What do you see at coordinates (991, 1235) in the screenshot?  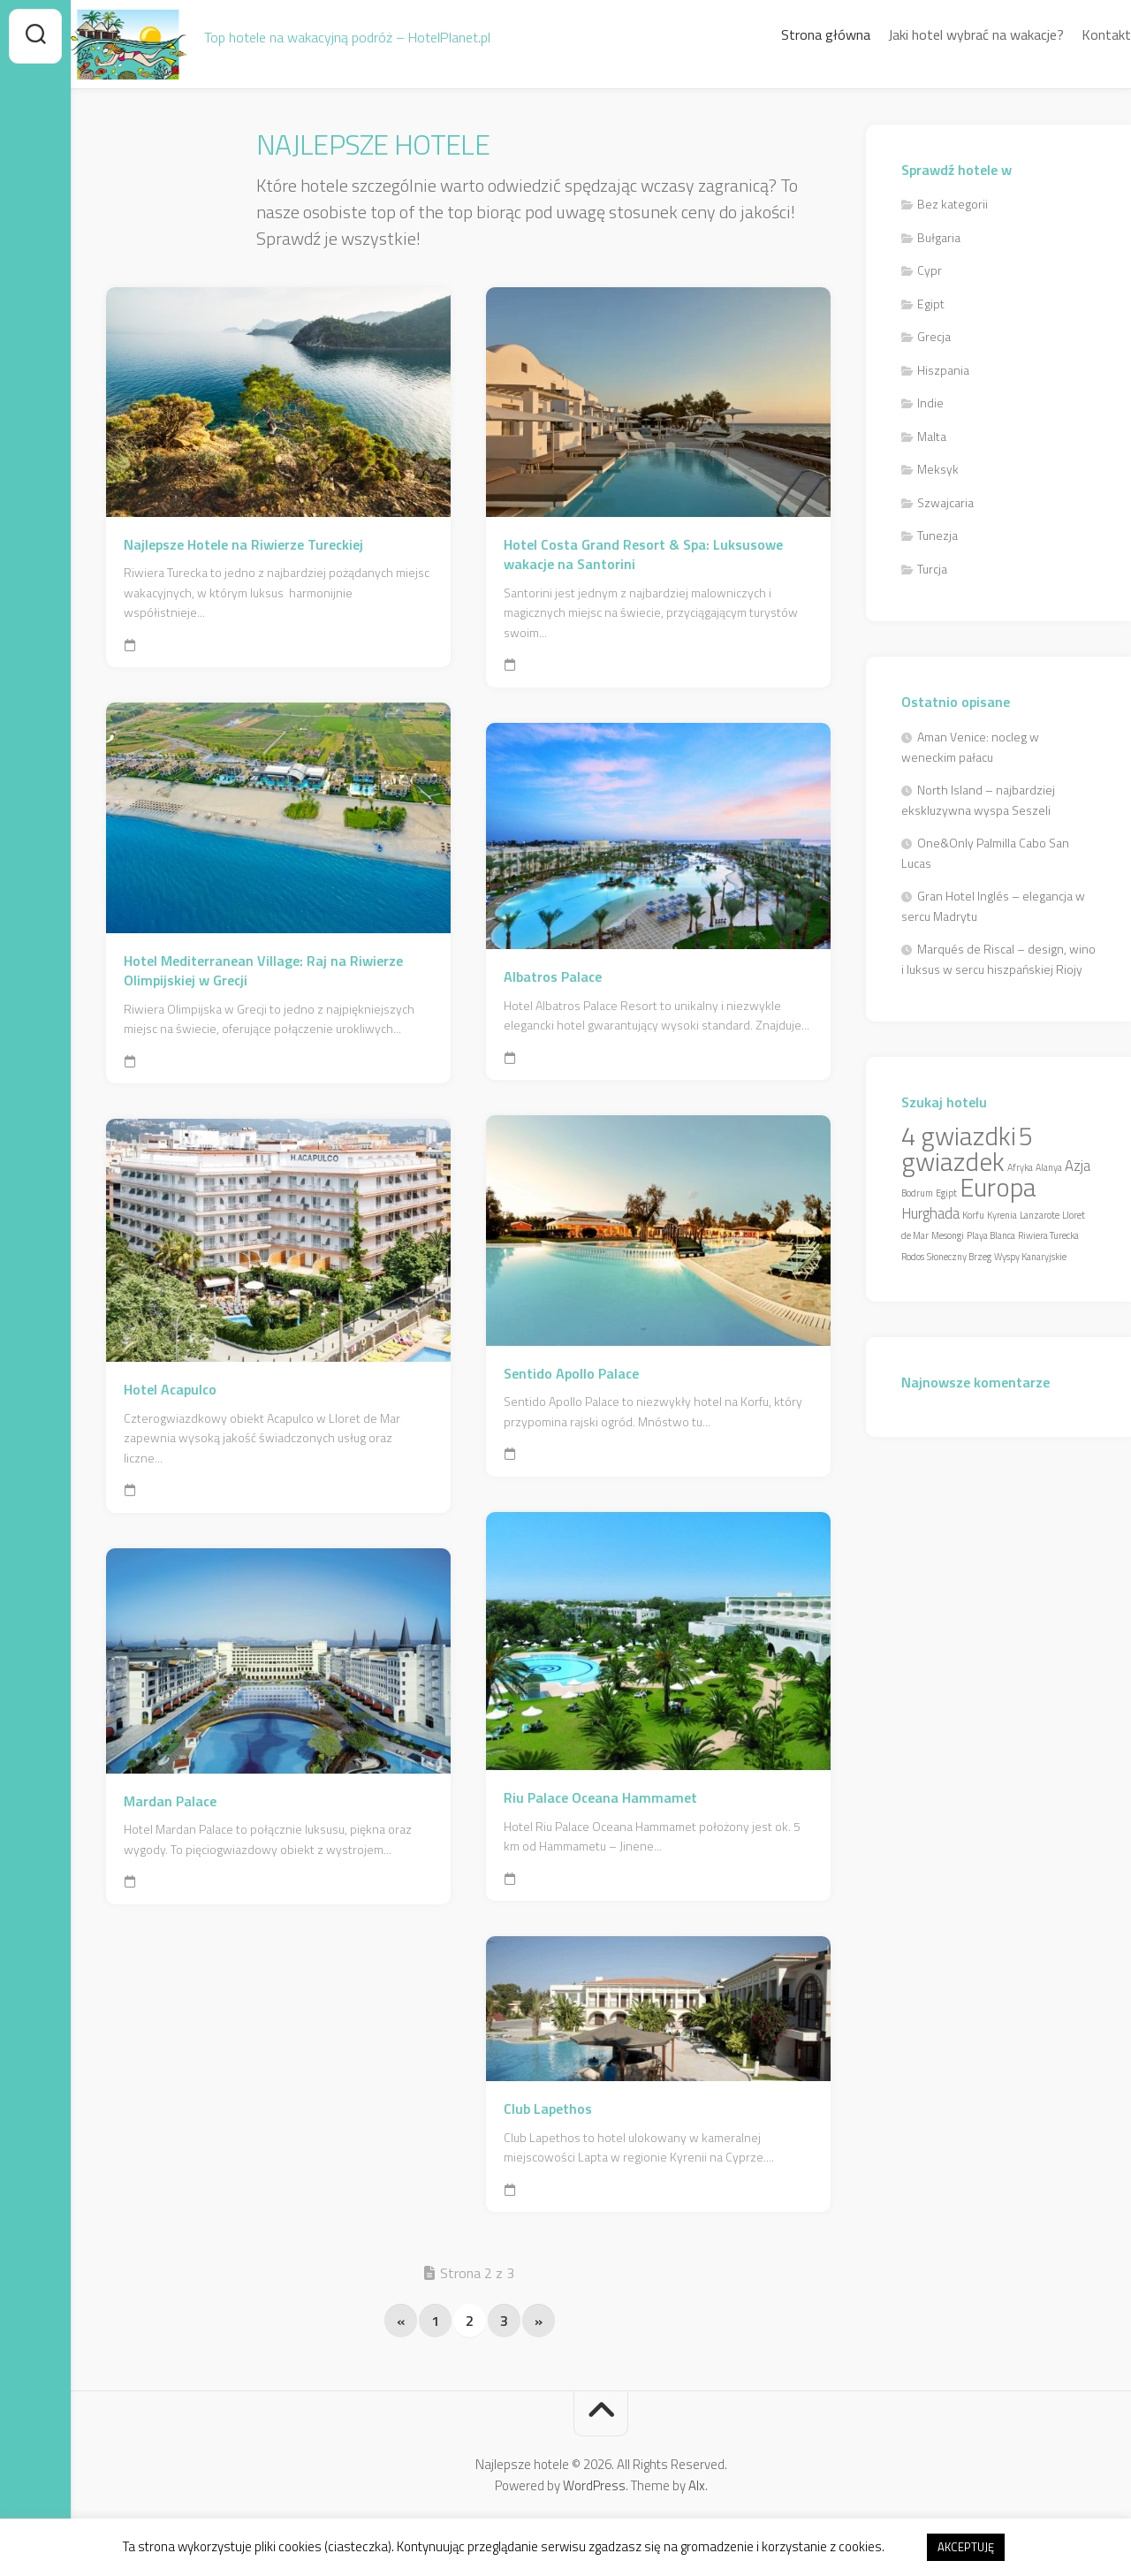 I see `Playa Blanca [Playa Blanca (1 element)]` at bounding box center [991, 1235].